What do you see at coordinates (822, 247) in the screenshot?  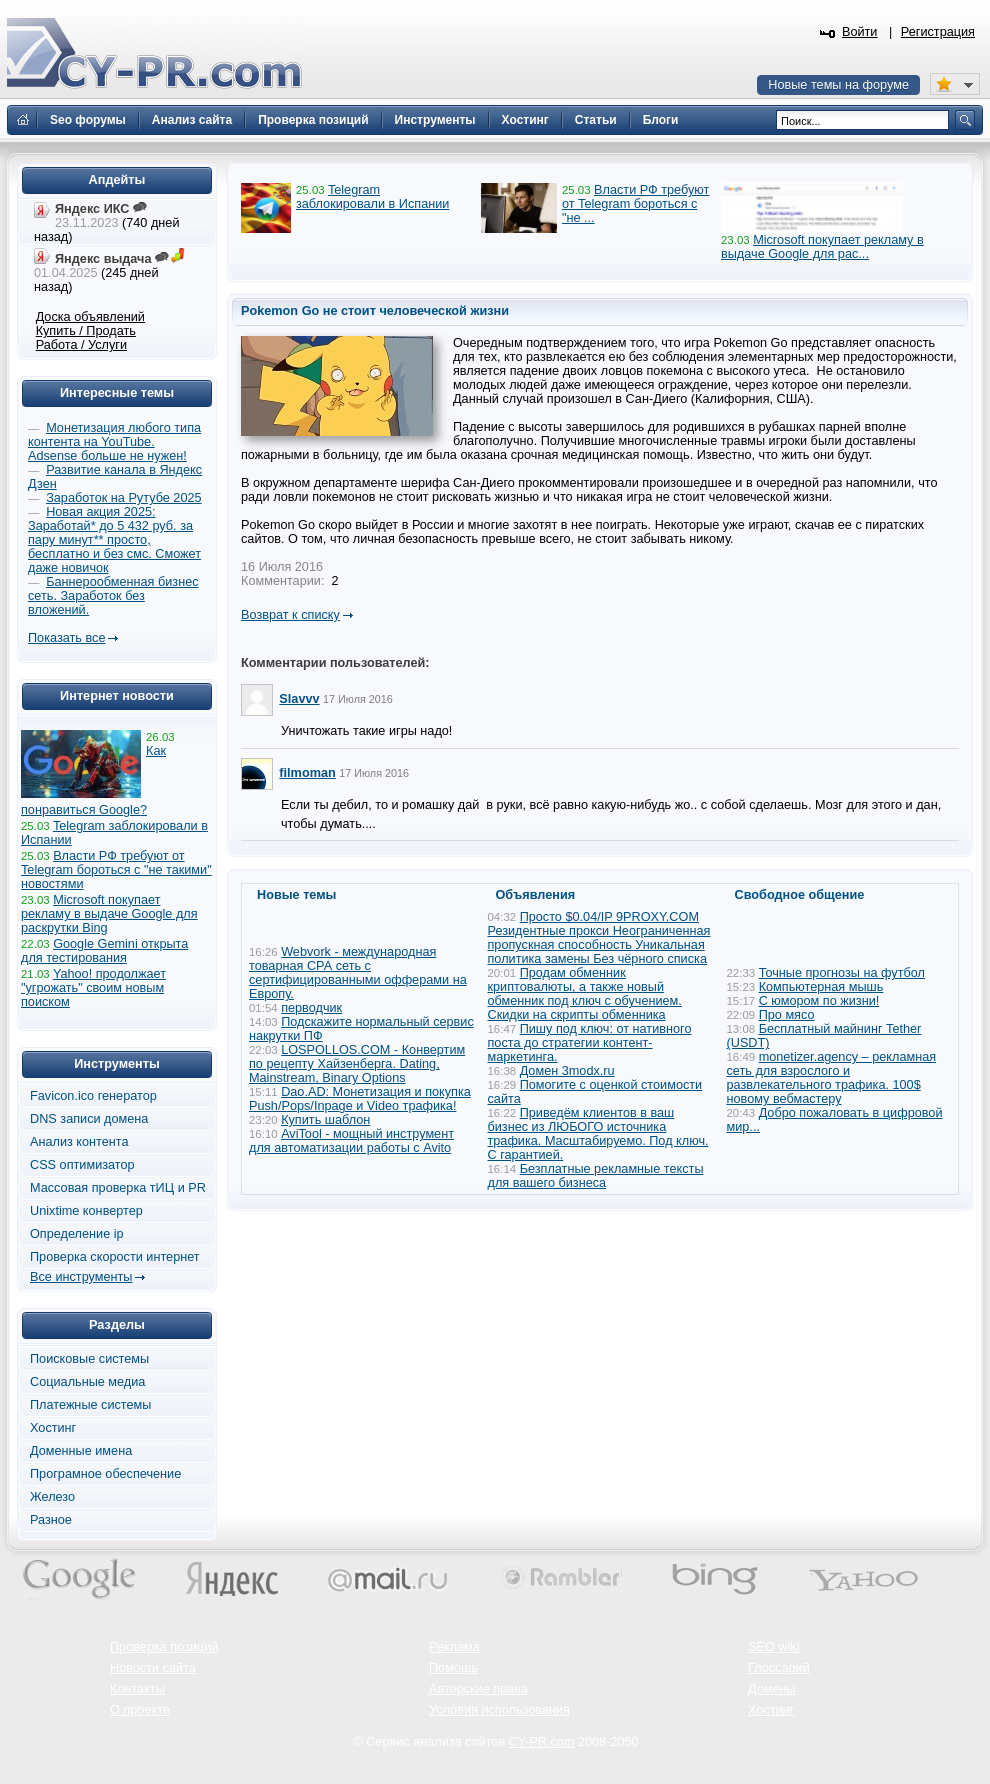 I see `Microsoft покупает рекламу в выдаче Google для рас...` at bounding box center [822, 247].